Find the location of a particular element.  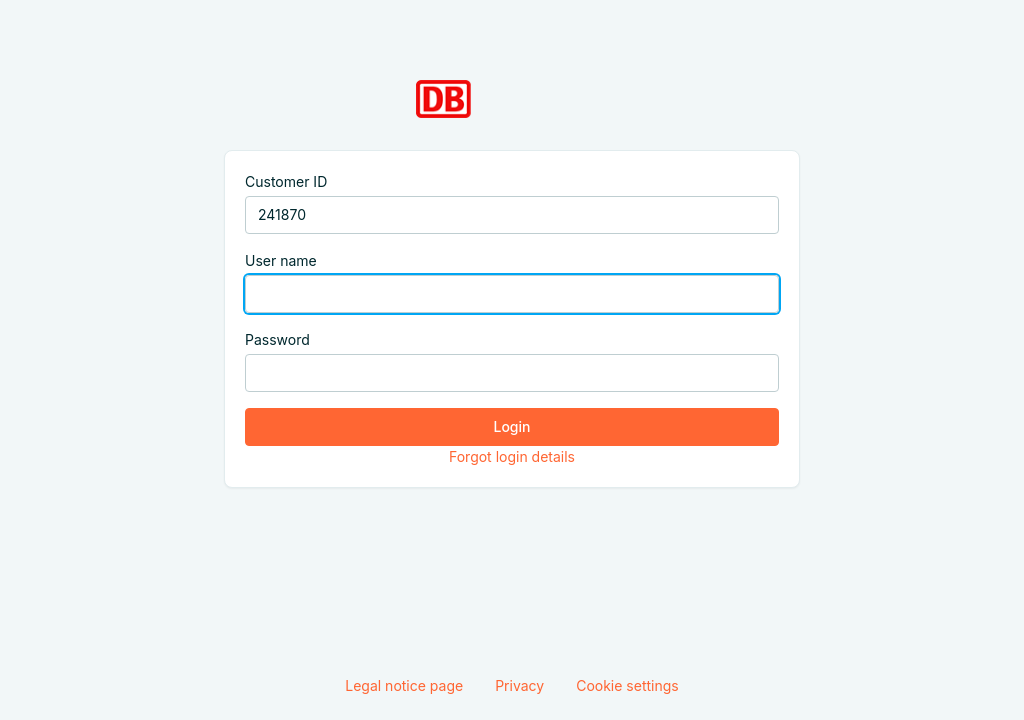

Cookie settings is located at coordinates (627, 685).